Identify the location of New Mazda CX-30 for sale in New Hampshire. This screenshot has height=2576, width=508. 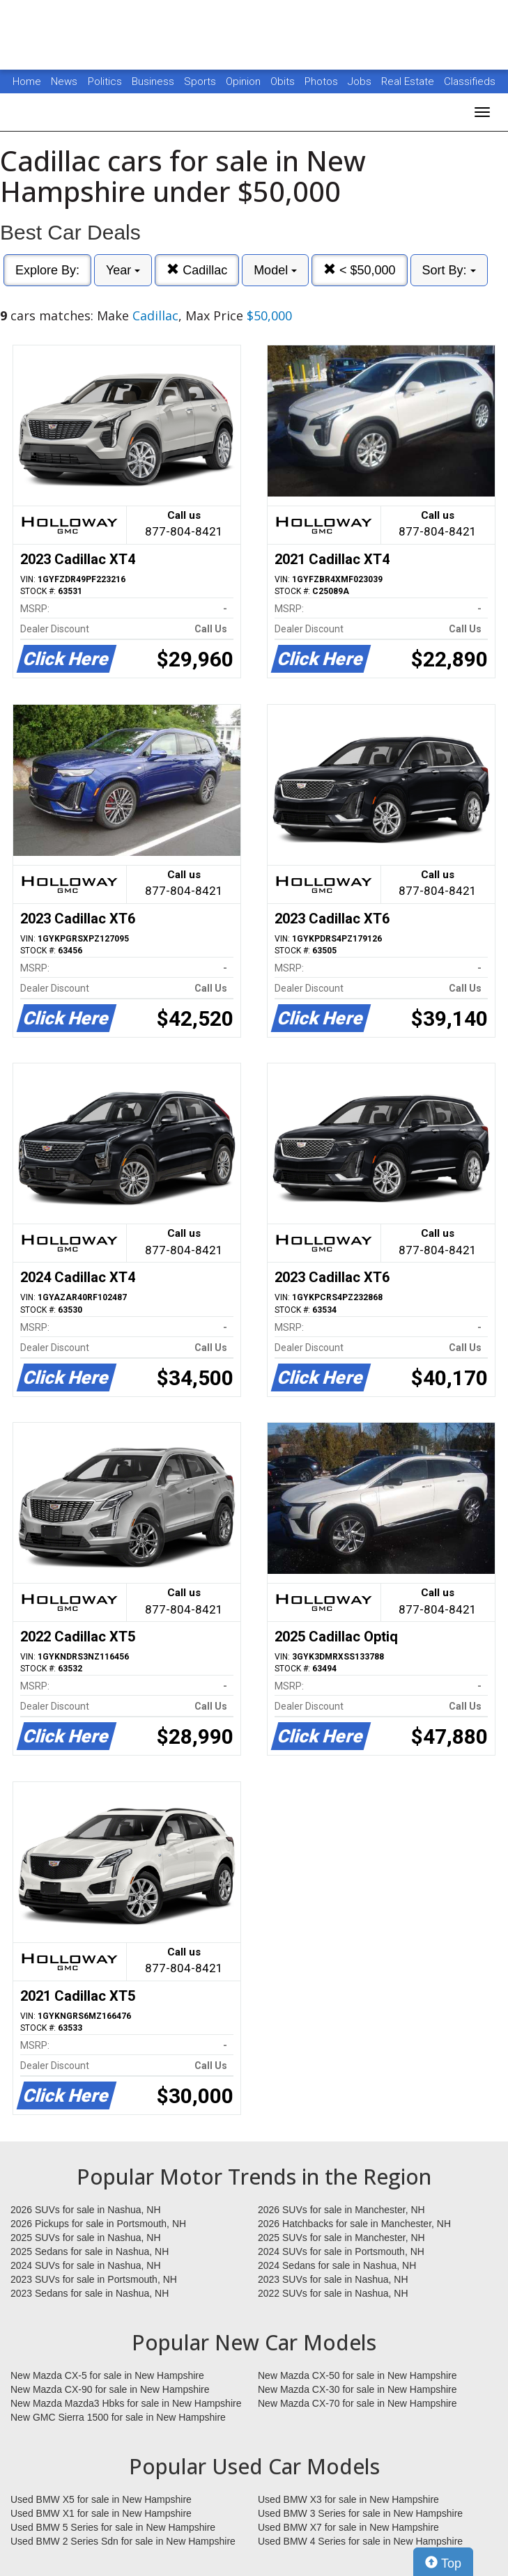
(357, 2389).